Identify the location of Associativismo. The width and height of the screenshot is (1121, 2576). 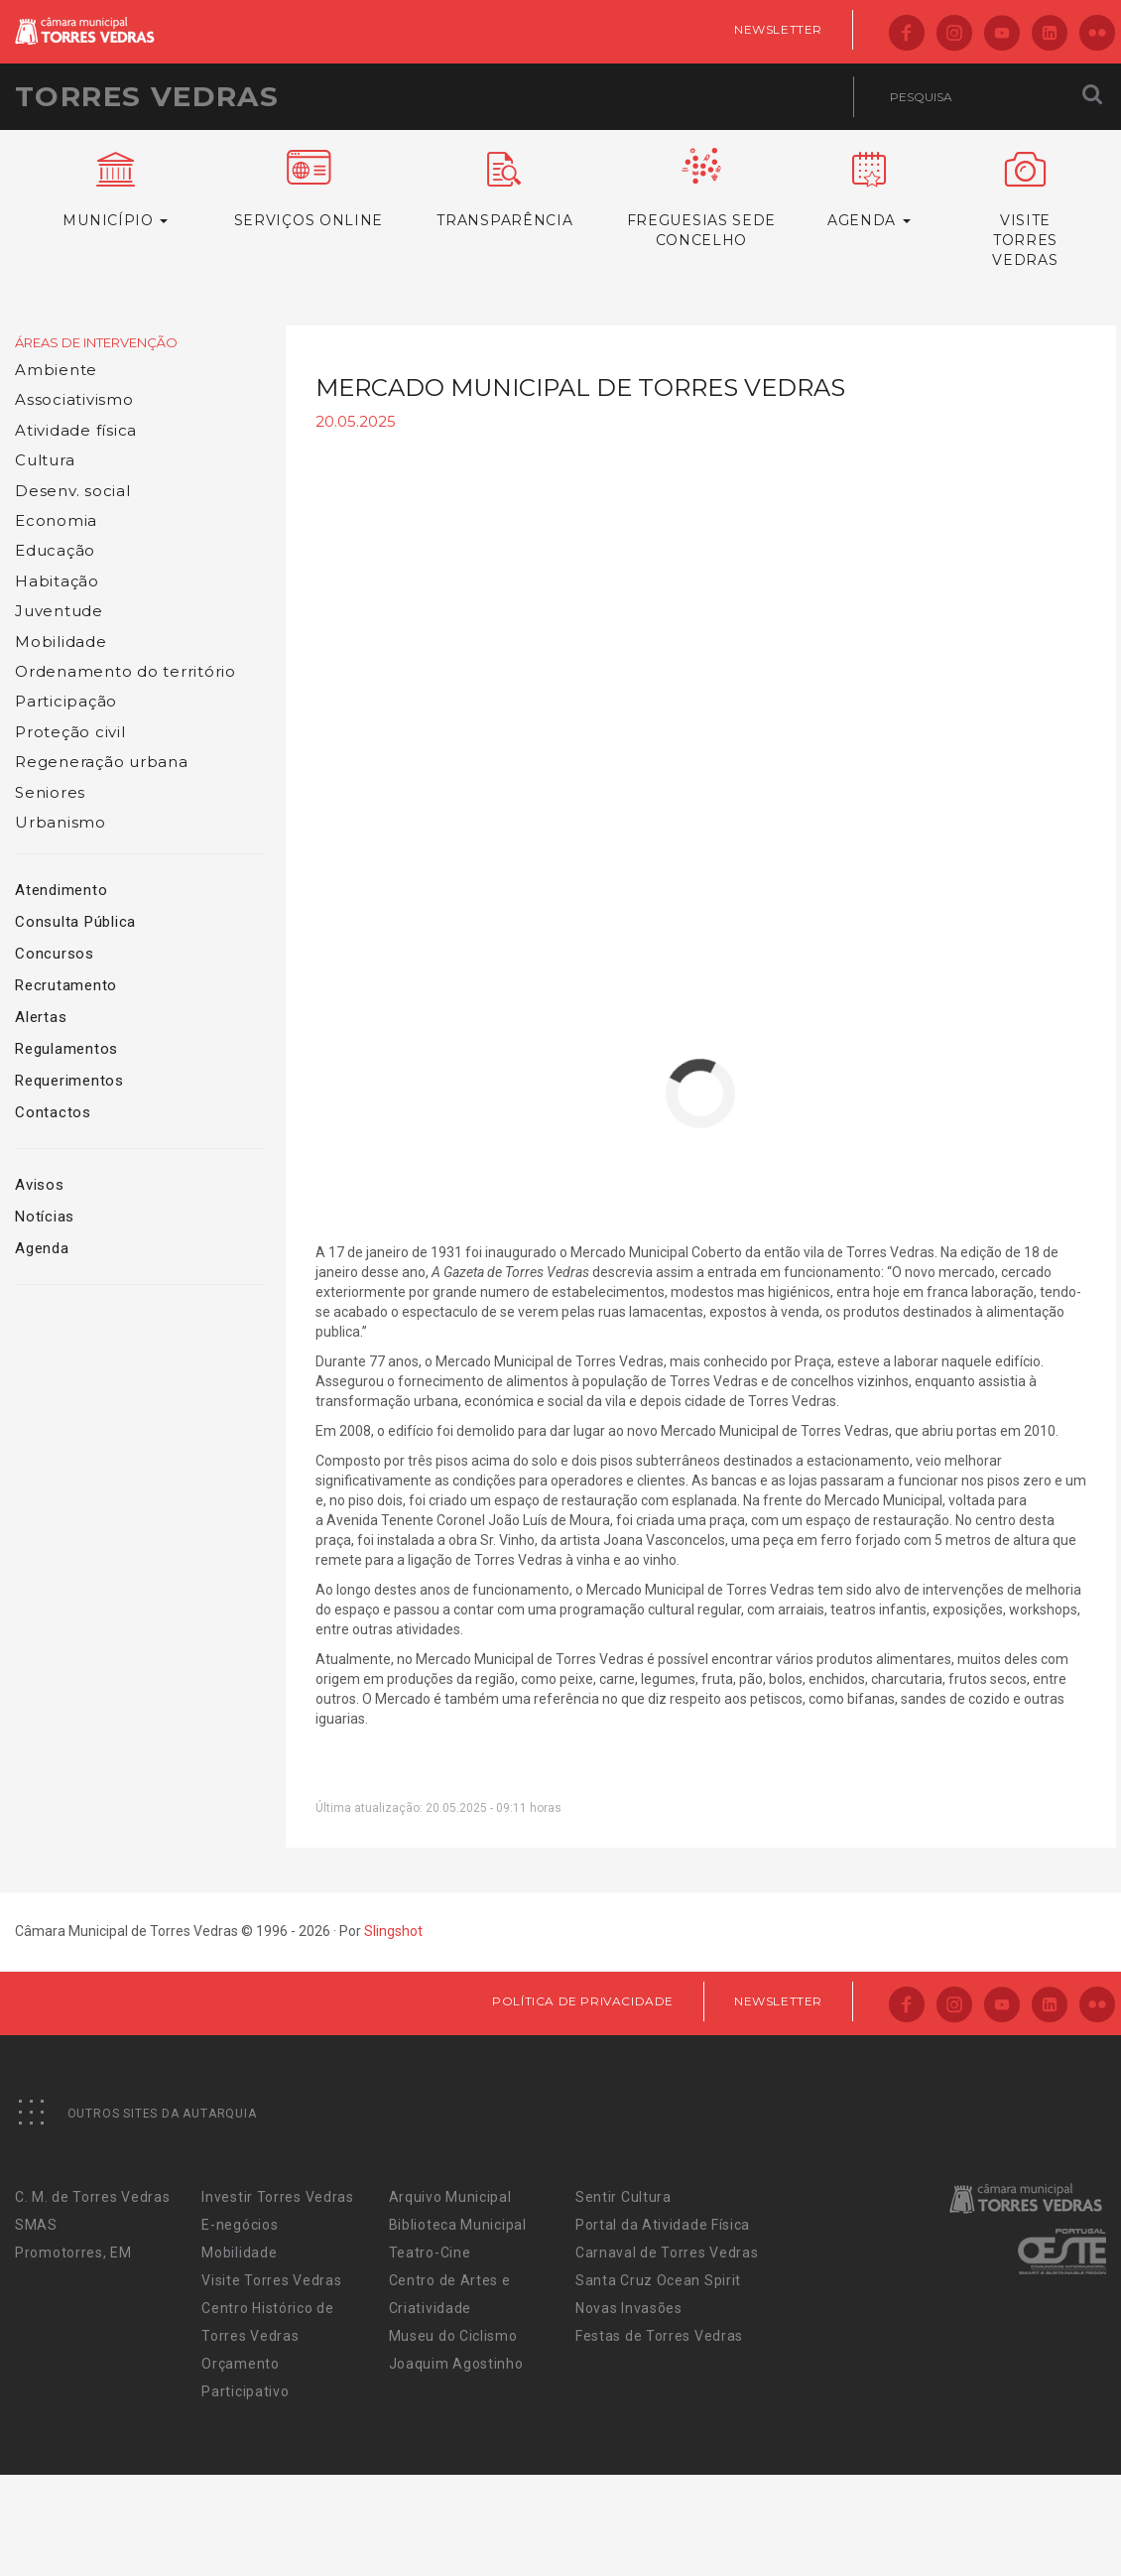
(74, 399).